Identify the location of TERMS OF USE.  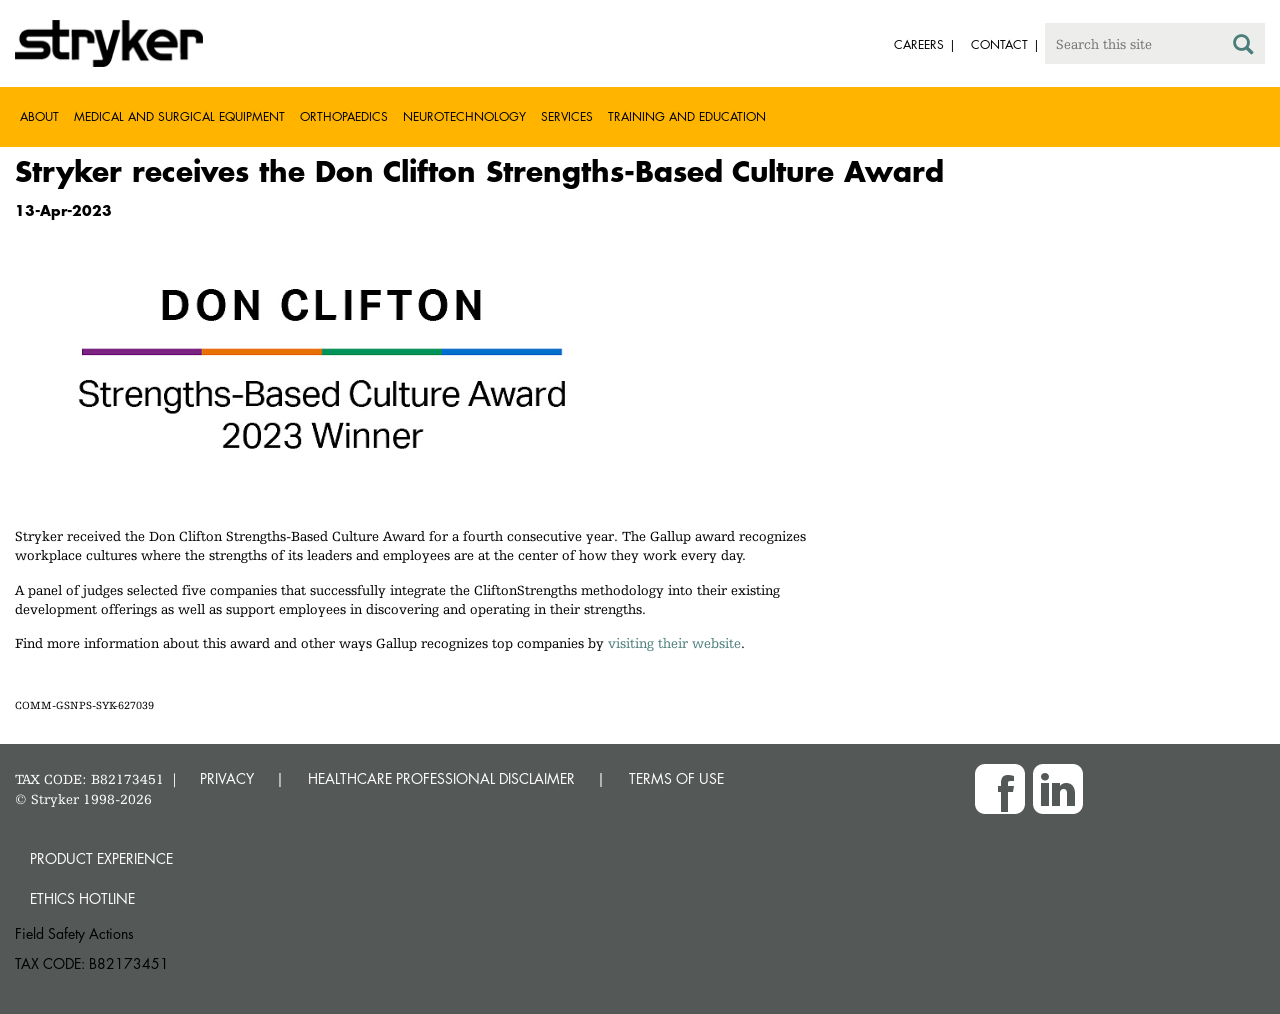
(676, 778).